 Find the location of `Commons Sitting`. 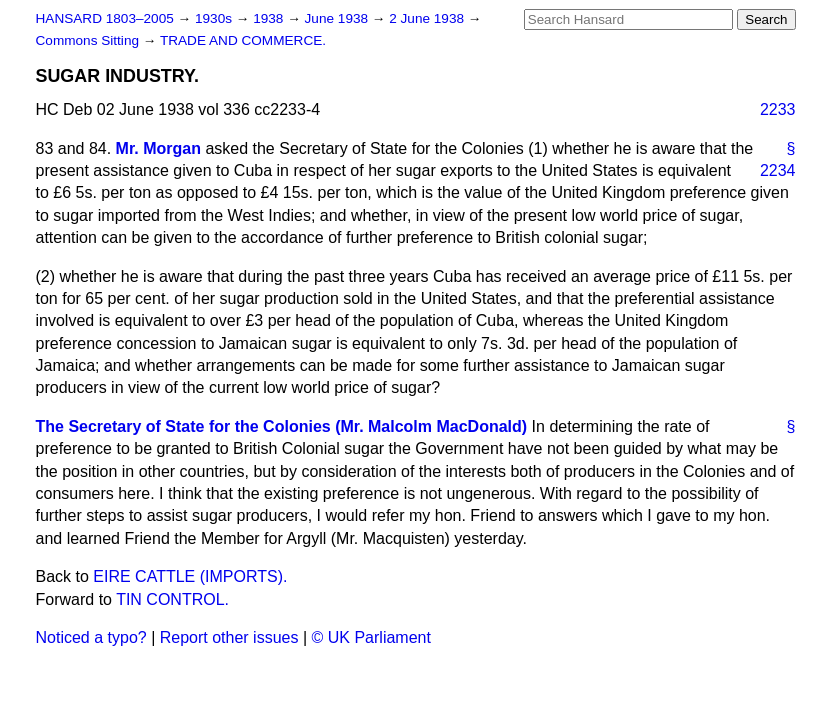

Commons Sitting is located at coordinates (89, 40).